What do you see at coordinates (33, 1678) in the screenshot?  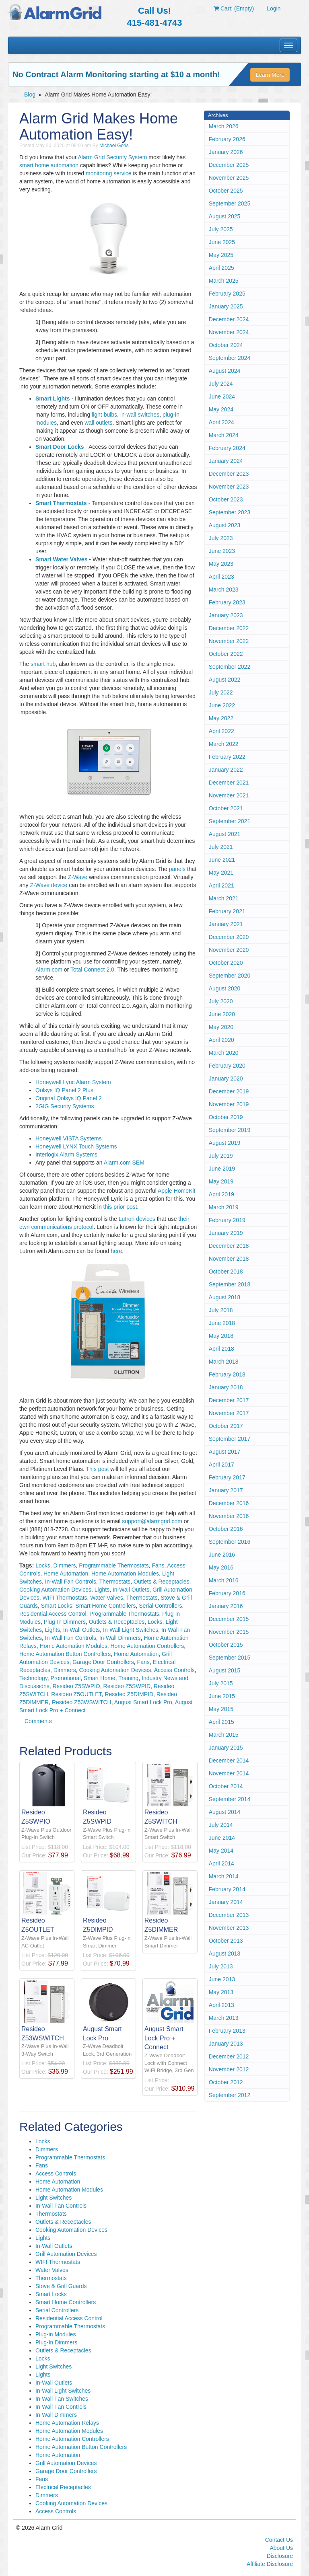 I see `Technology` at bounding box center [33, 1678].